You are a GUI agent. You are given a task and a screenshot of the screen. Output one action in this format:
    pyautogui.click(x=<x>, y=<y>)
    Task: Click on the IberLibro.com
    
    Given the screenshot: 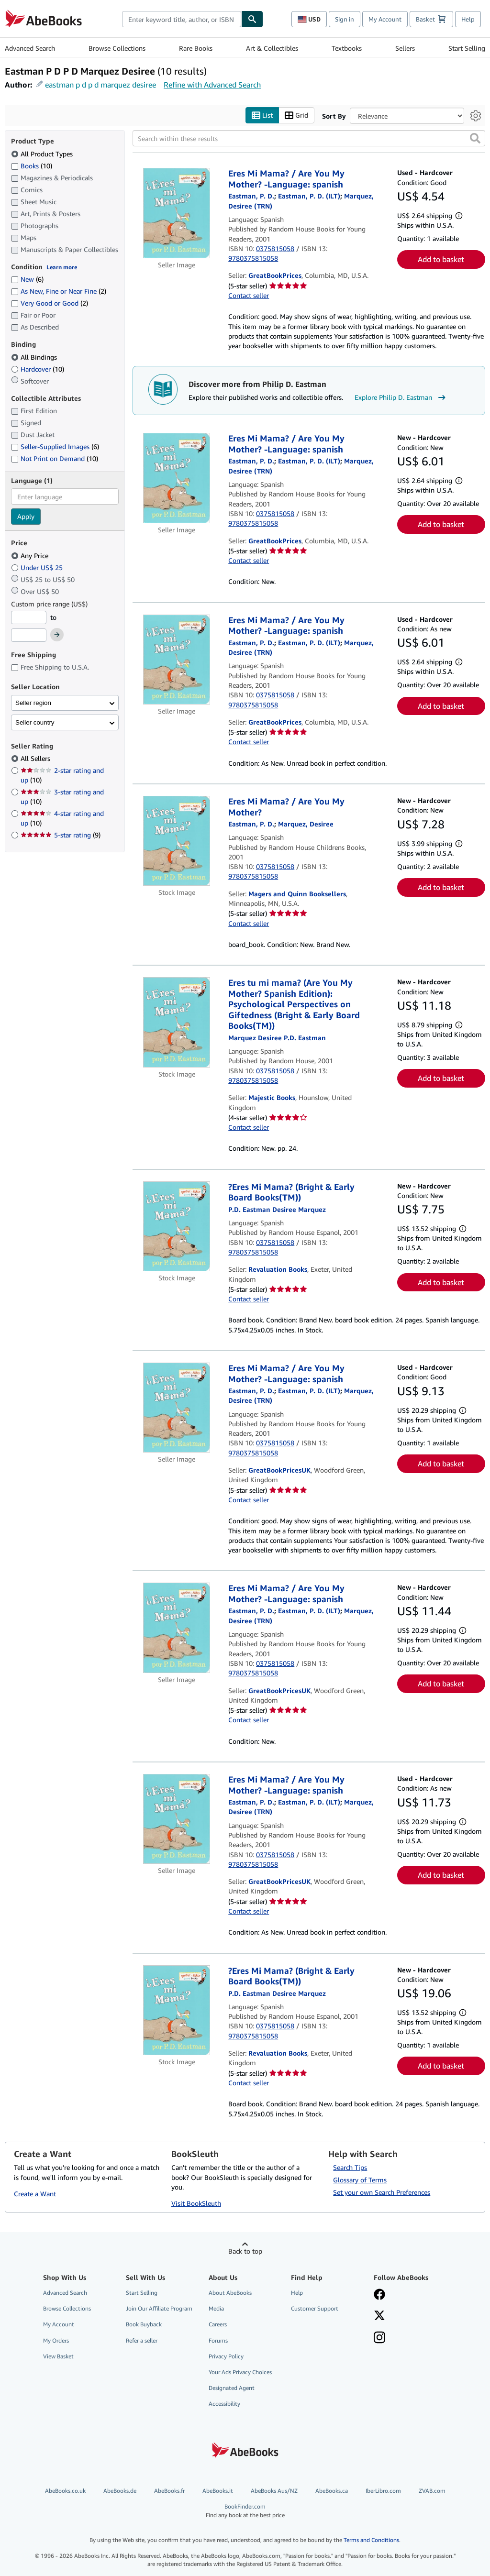 What is the action you would take?
    pyautogui.click(x=383, y=2491)
    